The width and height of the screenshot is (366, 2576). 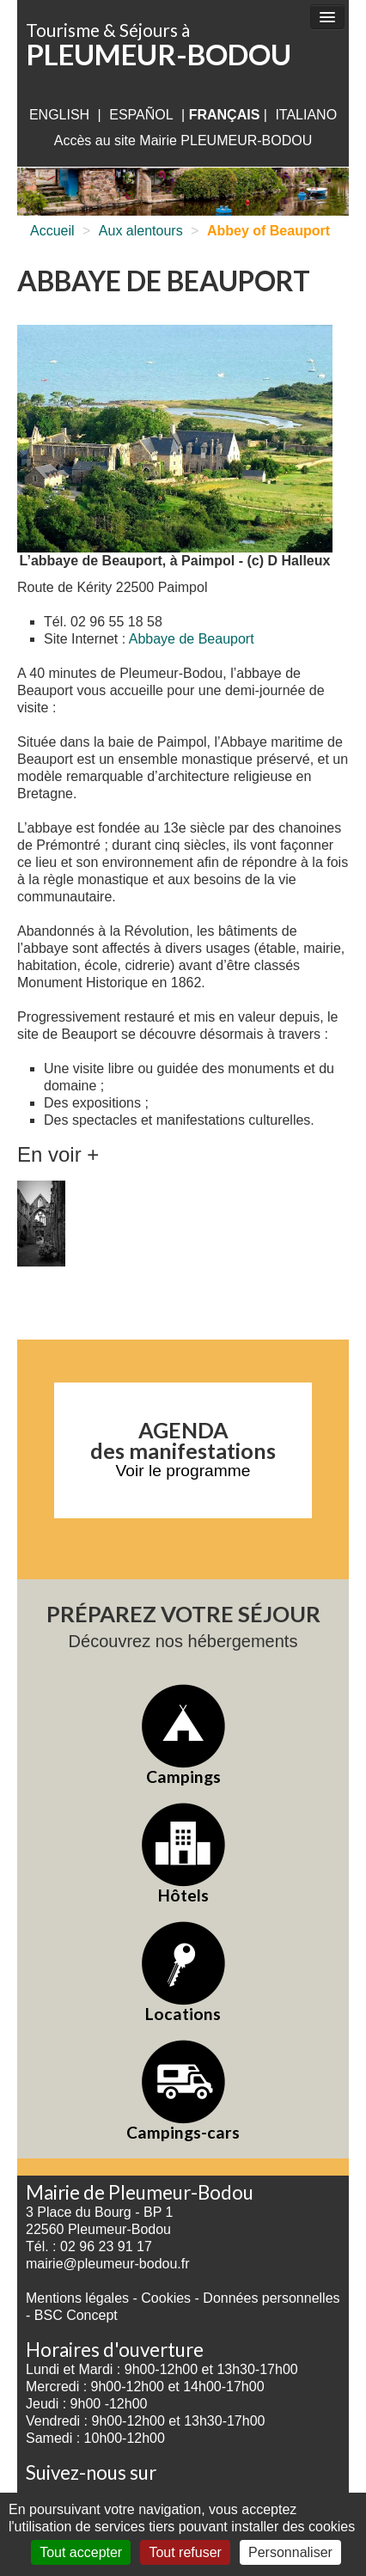 What do you see at coordinates (183, 140) in the screenshot?
I see `Accès au site Mairie PLEUMEUR-BODOU` at bounding box center [183, 140].